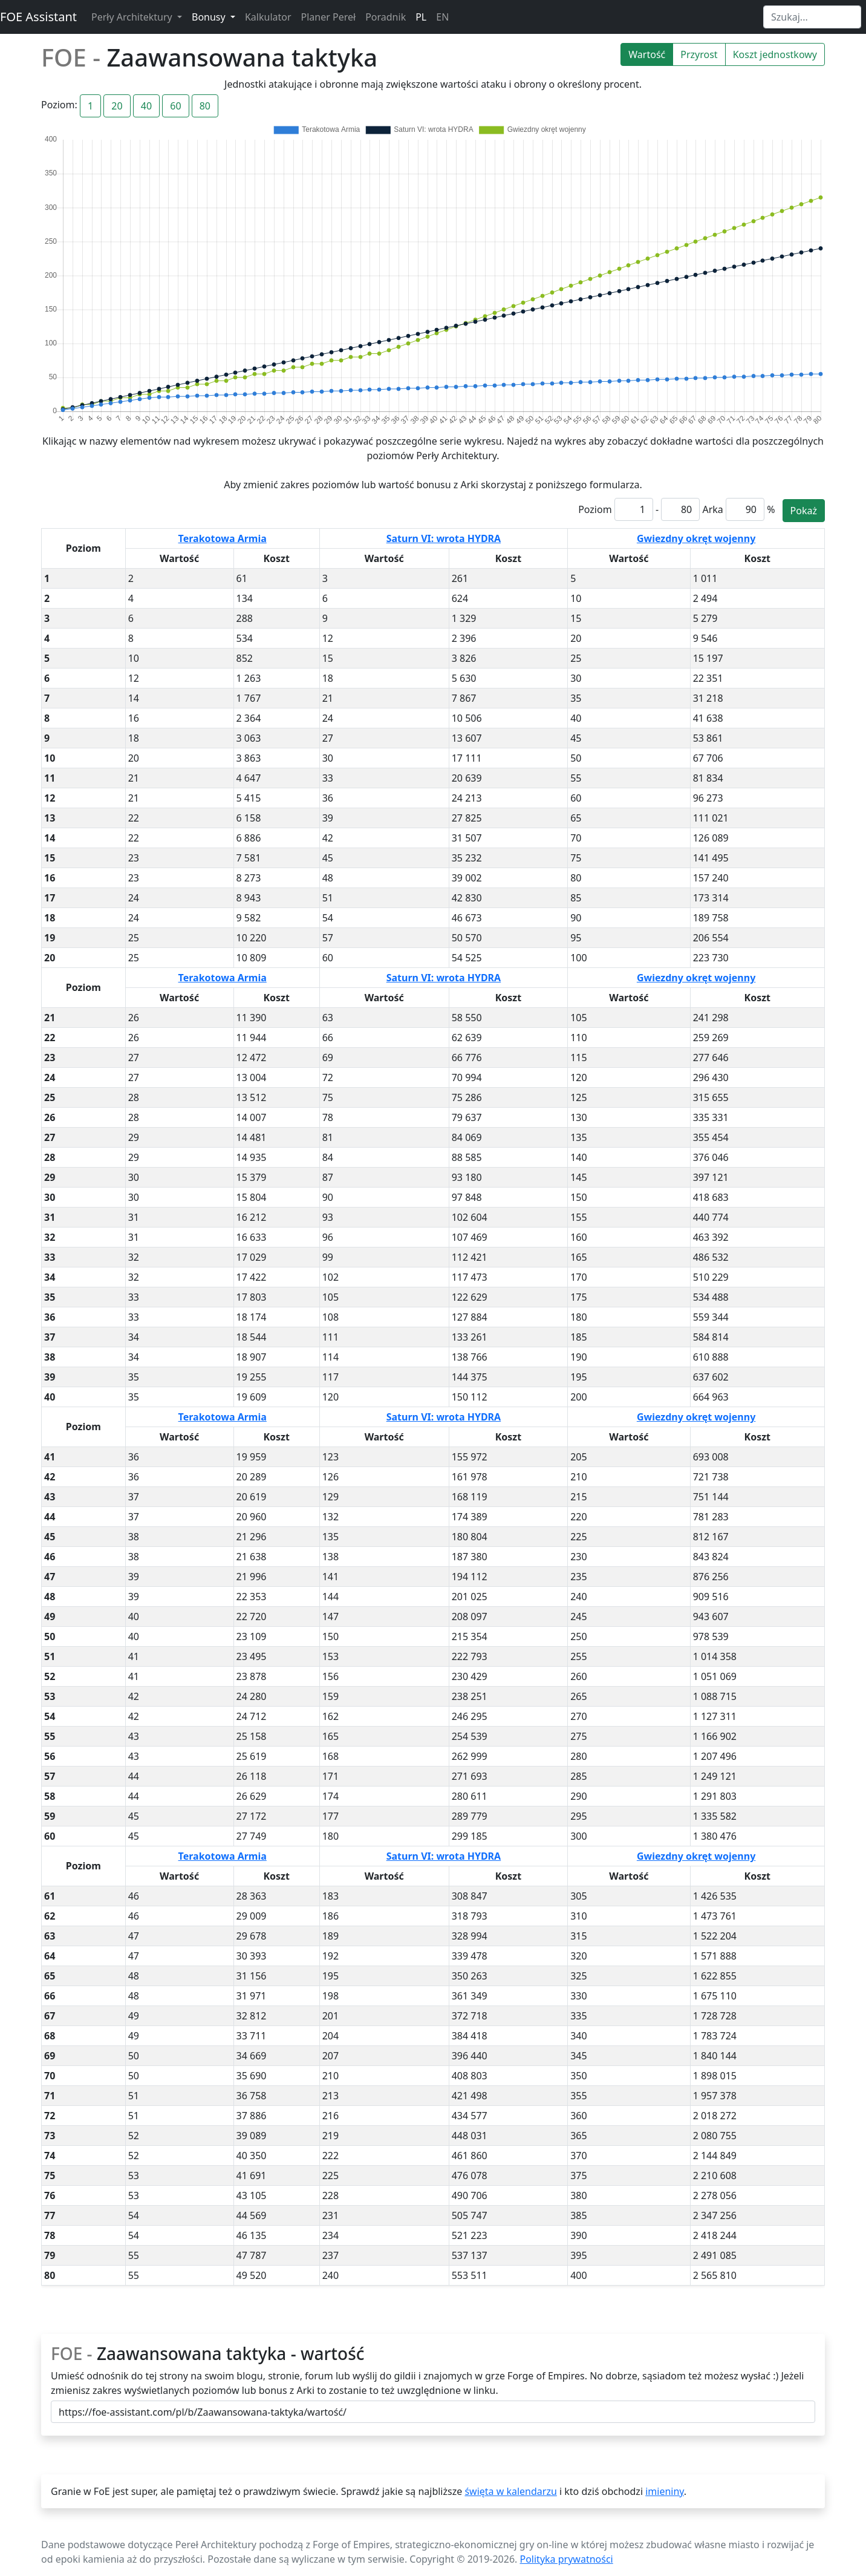 This screenshot has width=866, height=2576. Describe the element at coordinates (116, 106) in the screenshot. I see `20` at that location.